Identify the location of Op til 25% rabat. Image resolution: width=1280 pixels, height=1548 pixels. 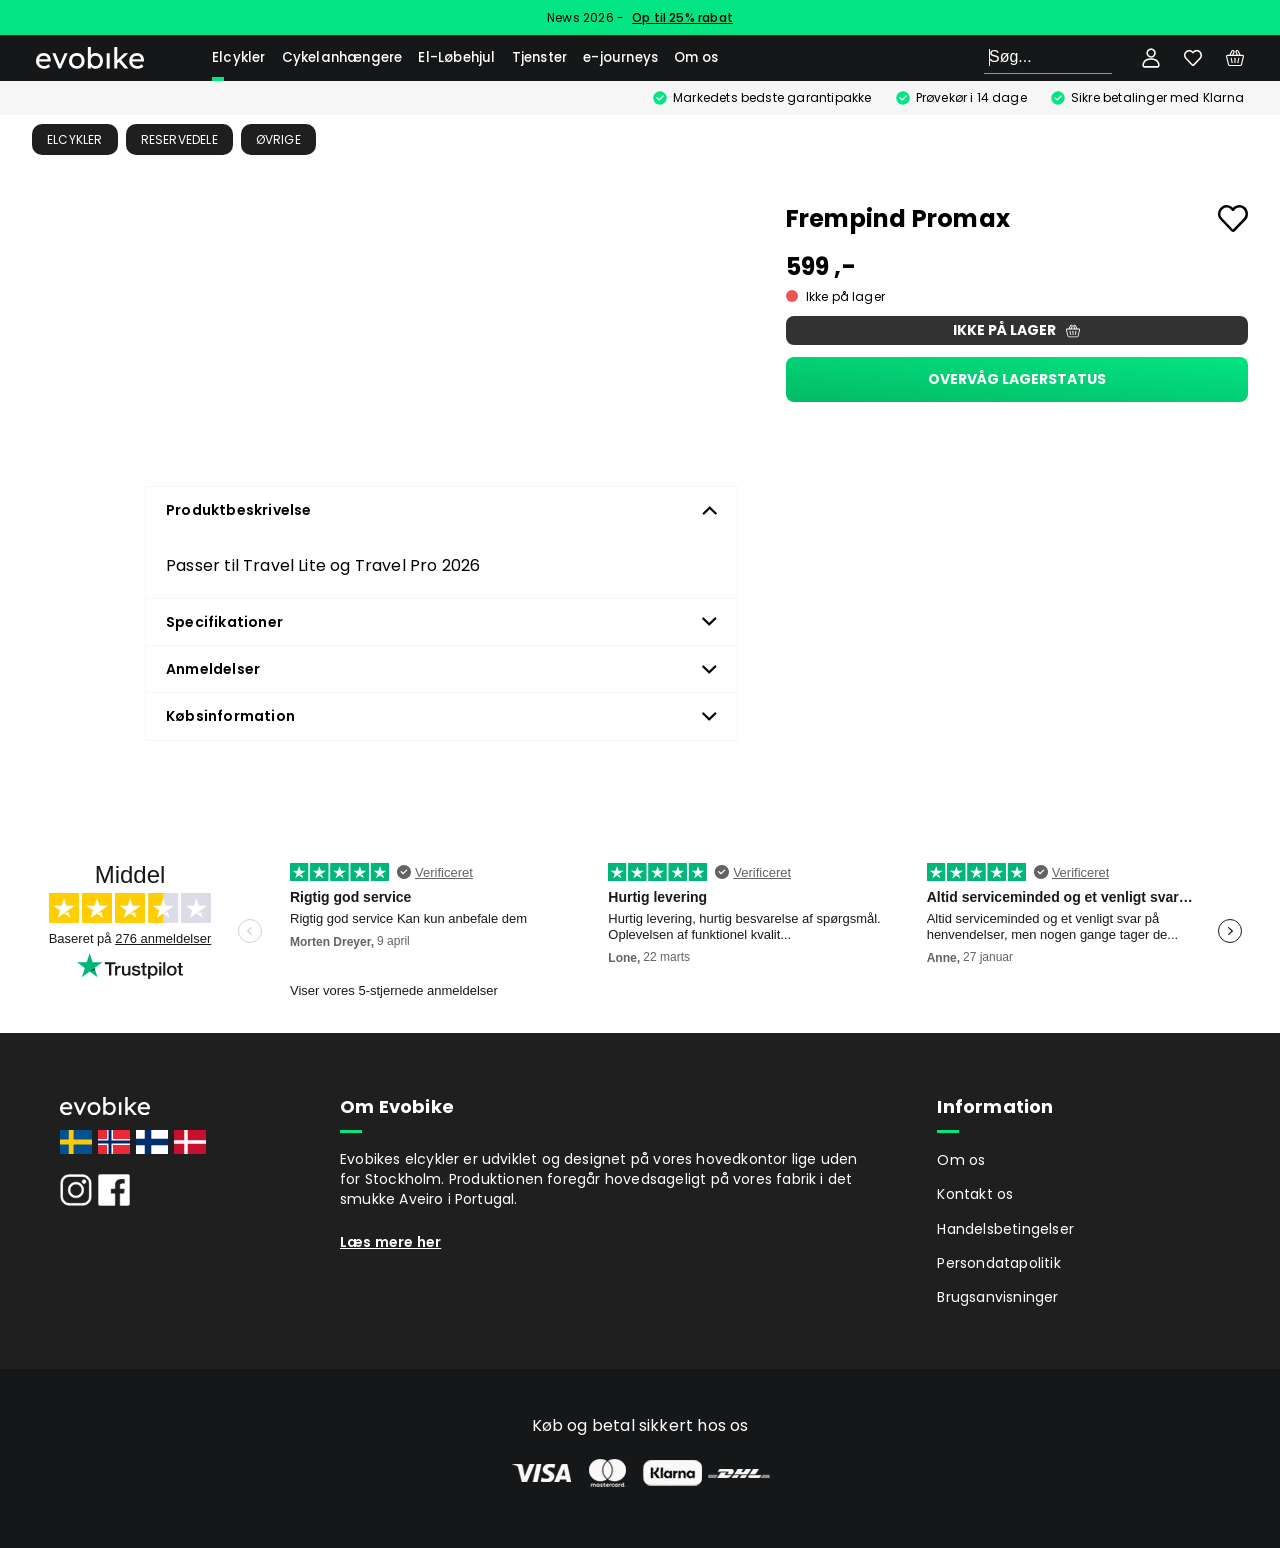
(682, 17).